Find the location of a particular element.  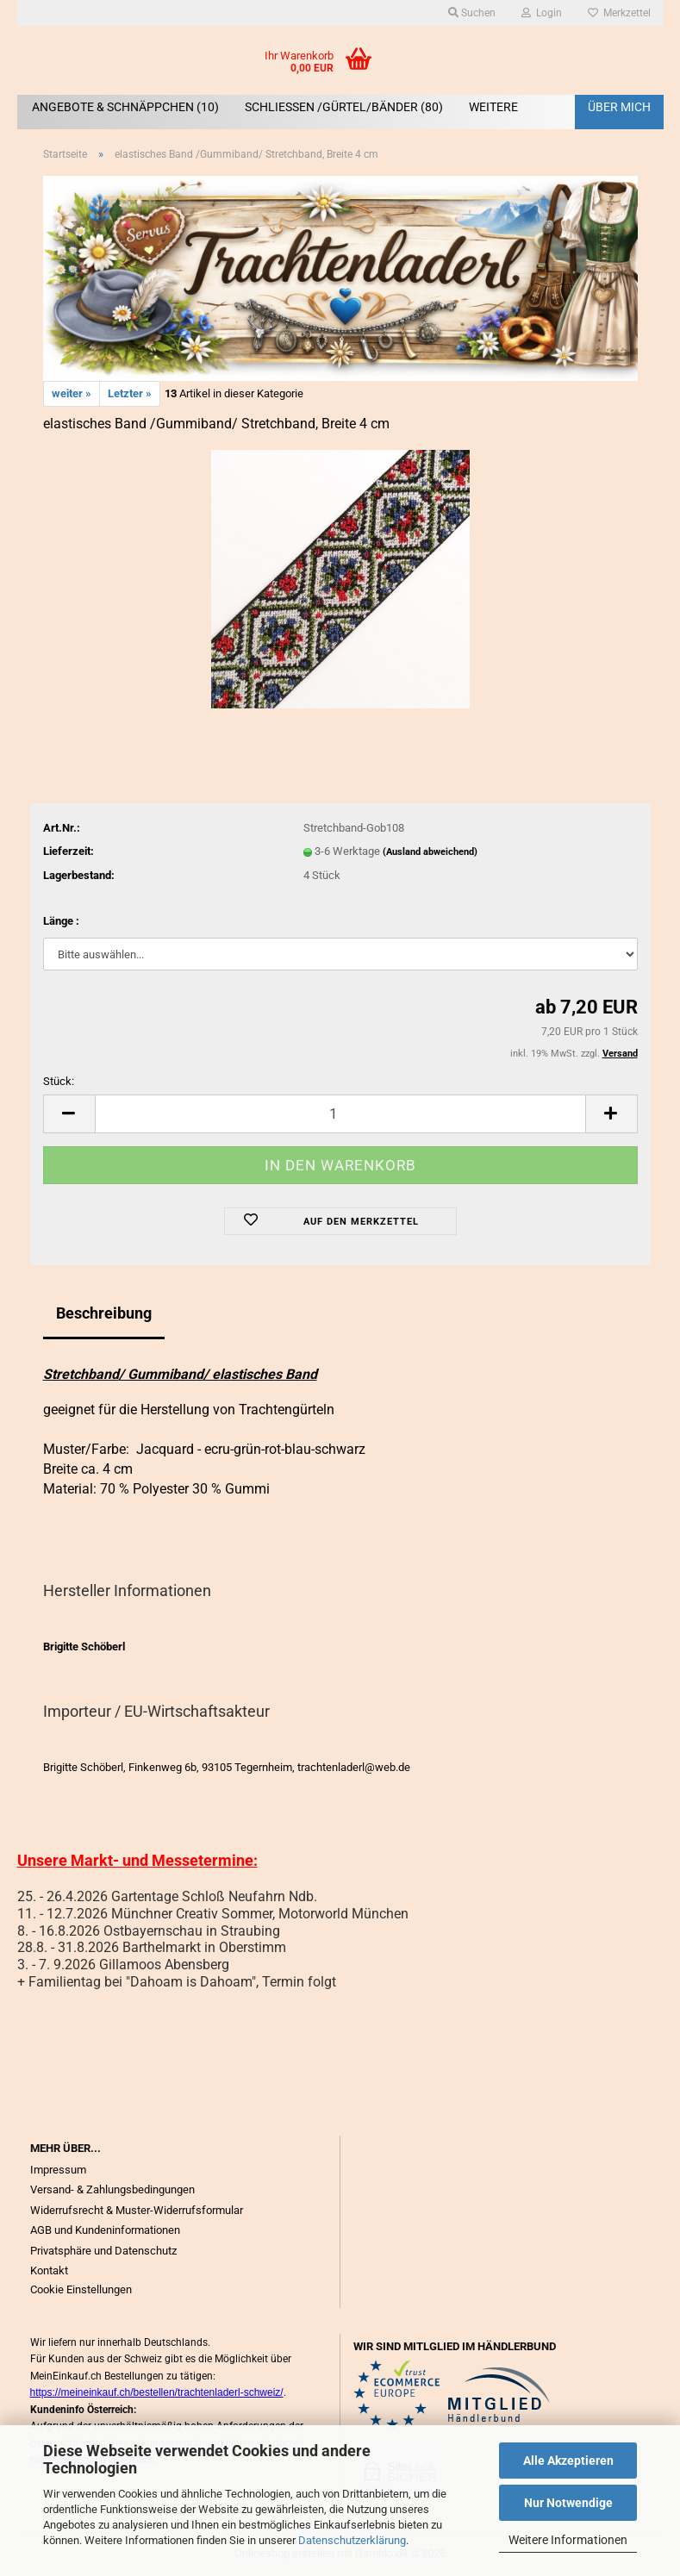

Weitere is located at coordinates (493, 107).